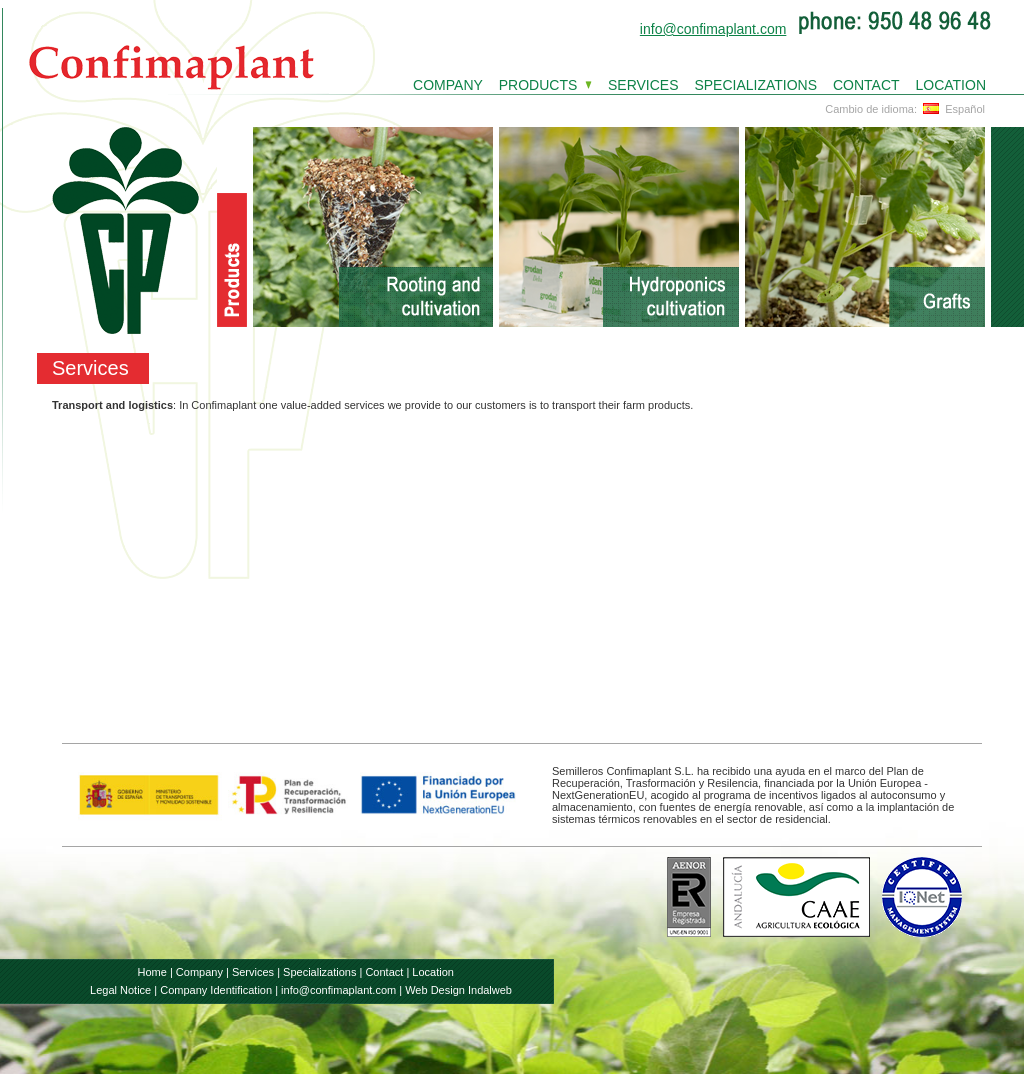 The height and width of the screenshot is (1074, 1024). I want to click on Company, so click(199, 972).